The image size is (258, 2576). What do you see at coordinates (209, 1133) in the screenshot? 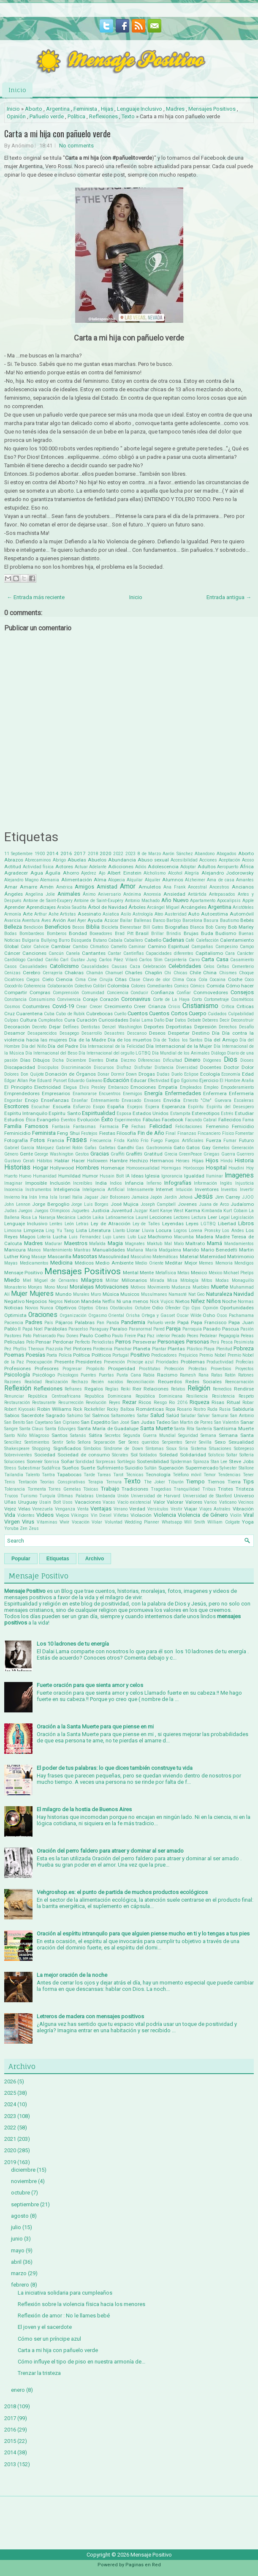
I see `Fincanciero` at bounding box center [209, 1133].